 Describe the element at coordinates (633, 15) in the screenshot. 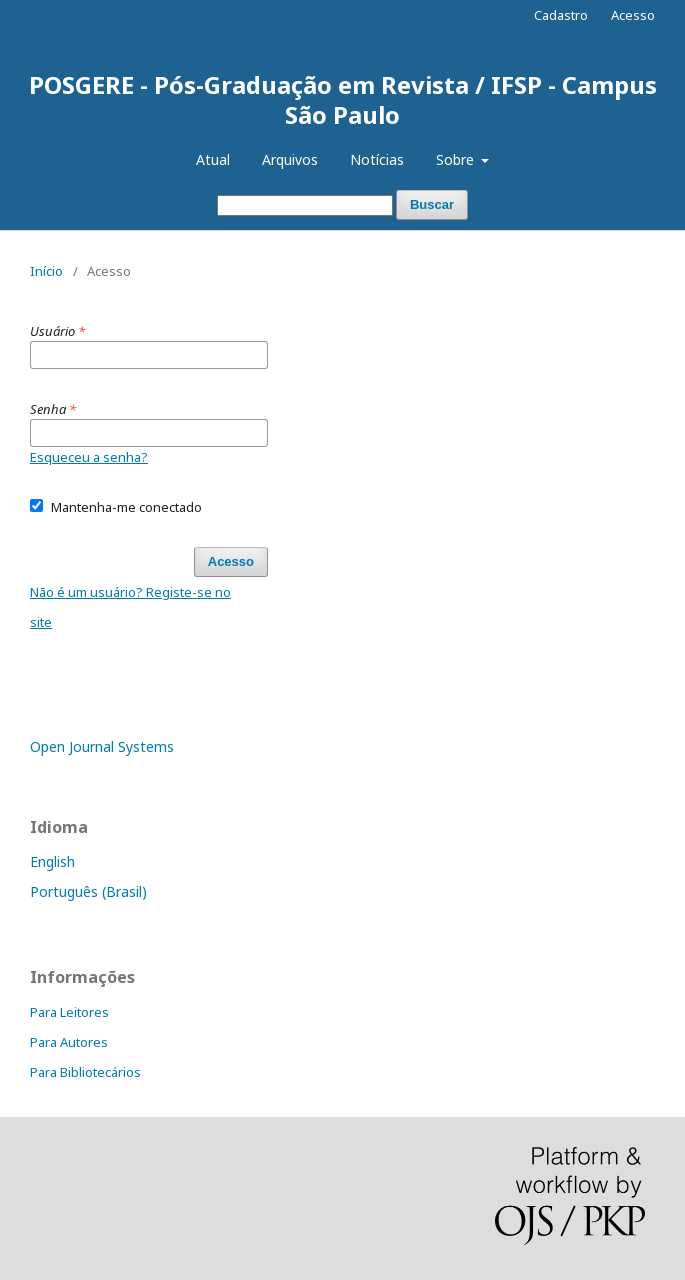

I see `Acesso` at that location.